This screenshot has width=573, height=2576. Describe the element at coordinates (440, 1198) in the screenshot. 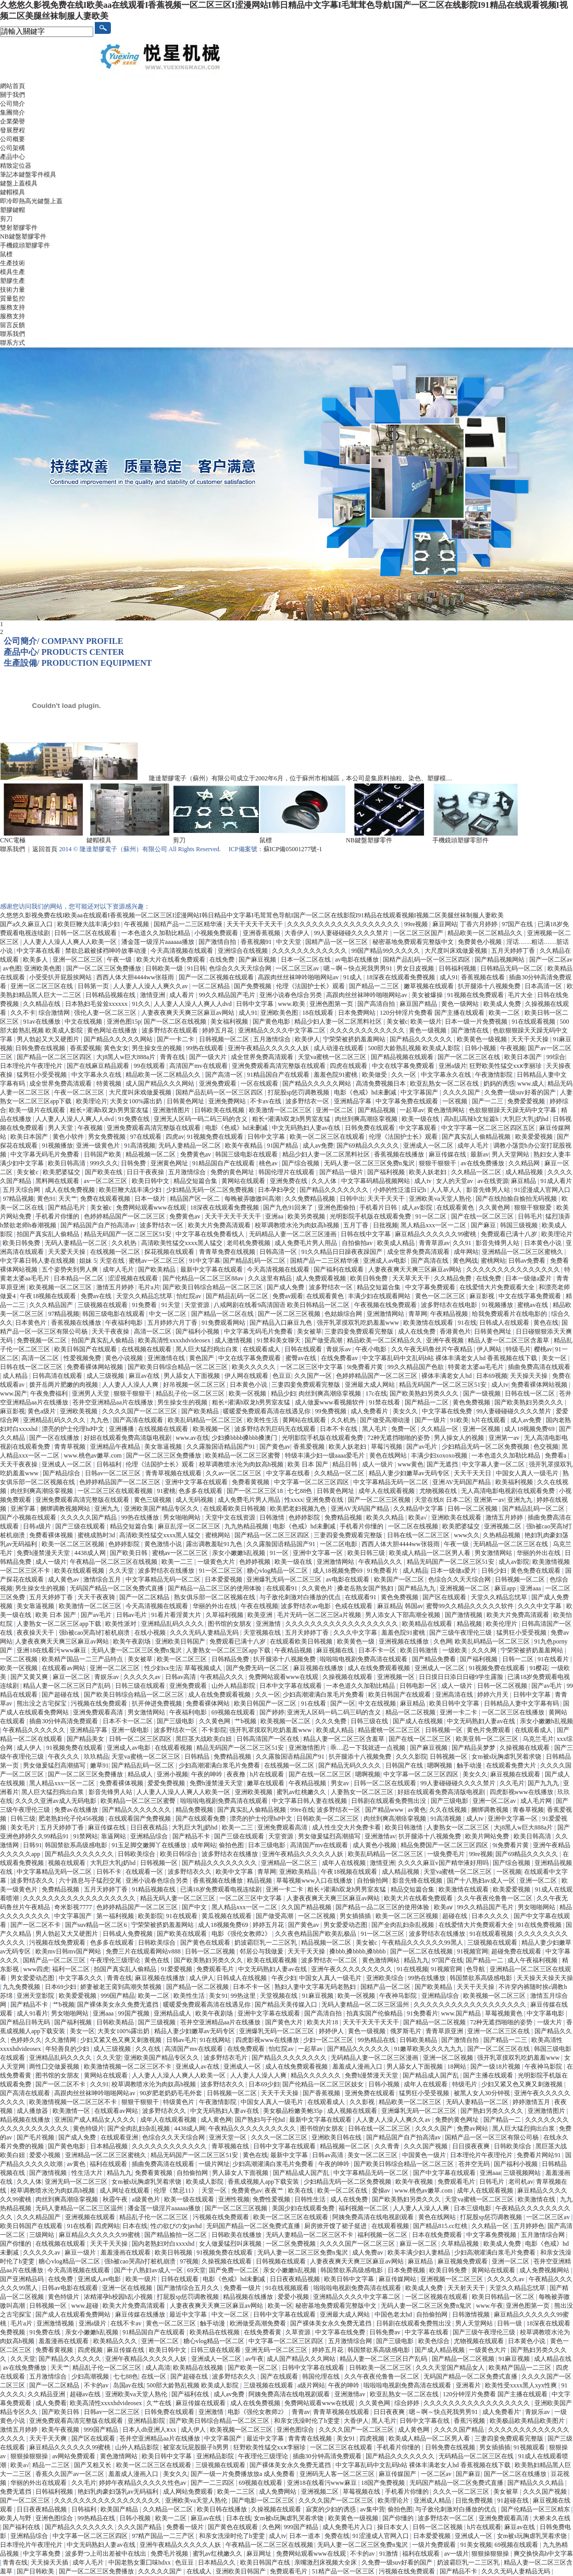

I see `亚洲欧美va天堂人熟伦` at that location.